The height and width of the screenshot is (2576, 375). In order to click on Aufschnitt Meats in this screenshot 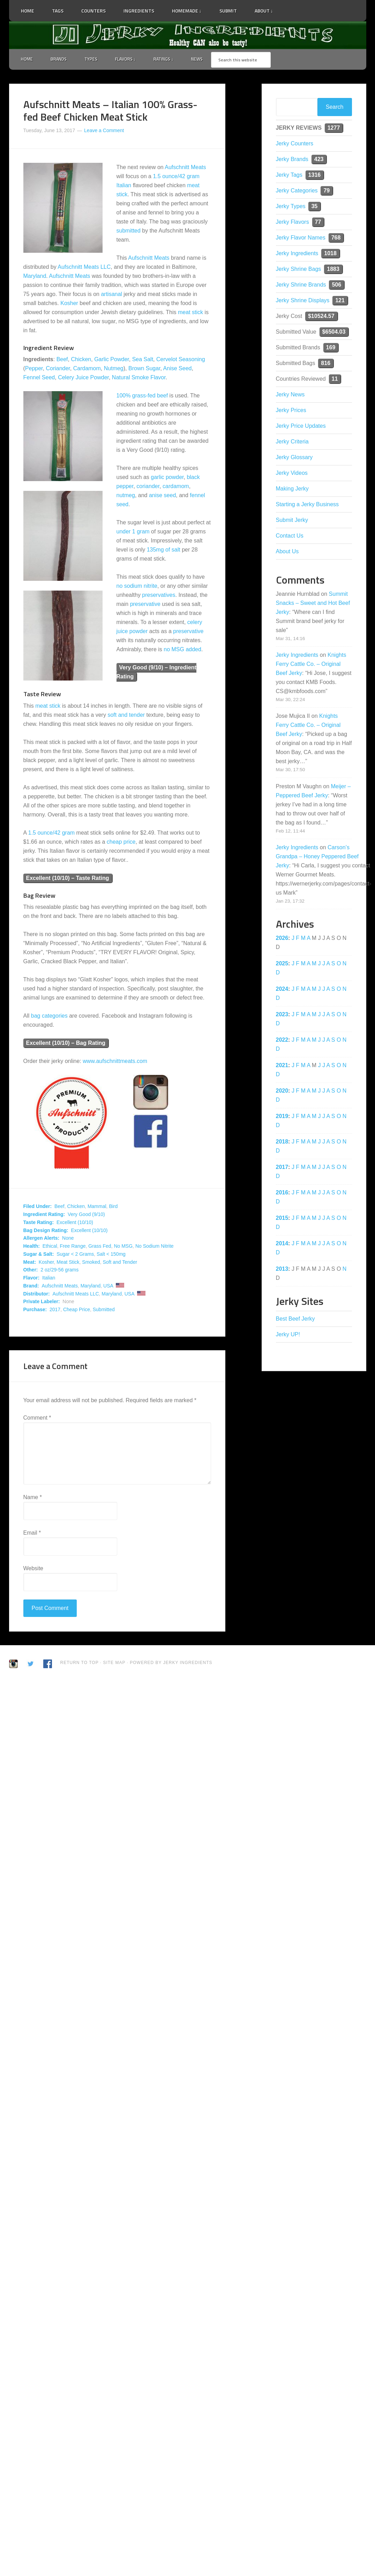, I will do `click(185, 168)`.